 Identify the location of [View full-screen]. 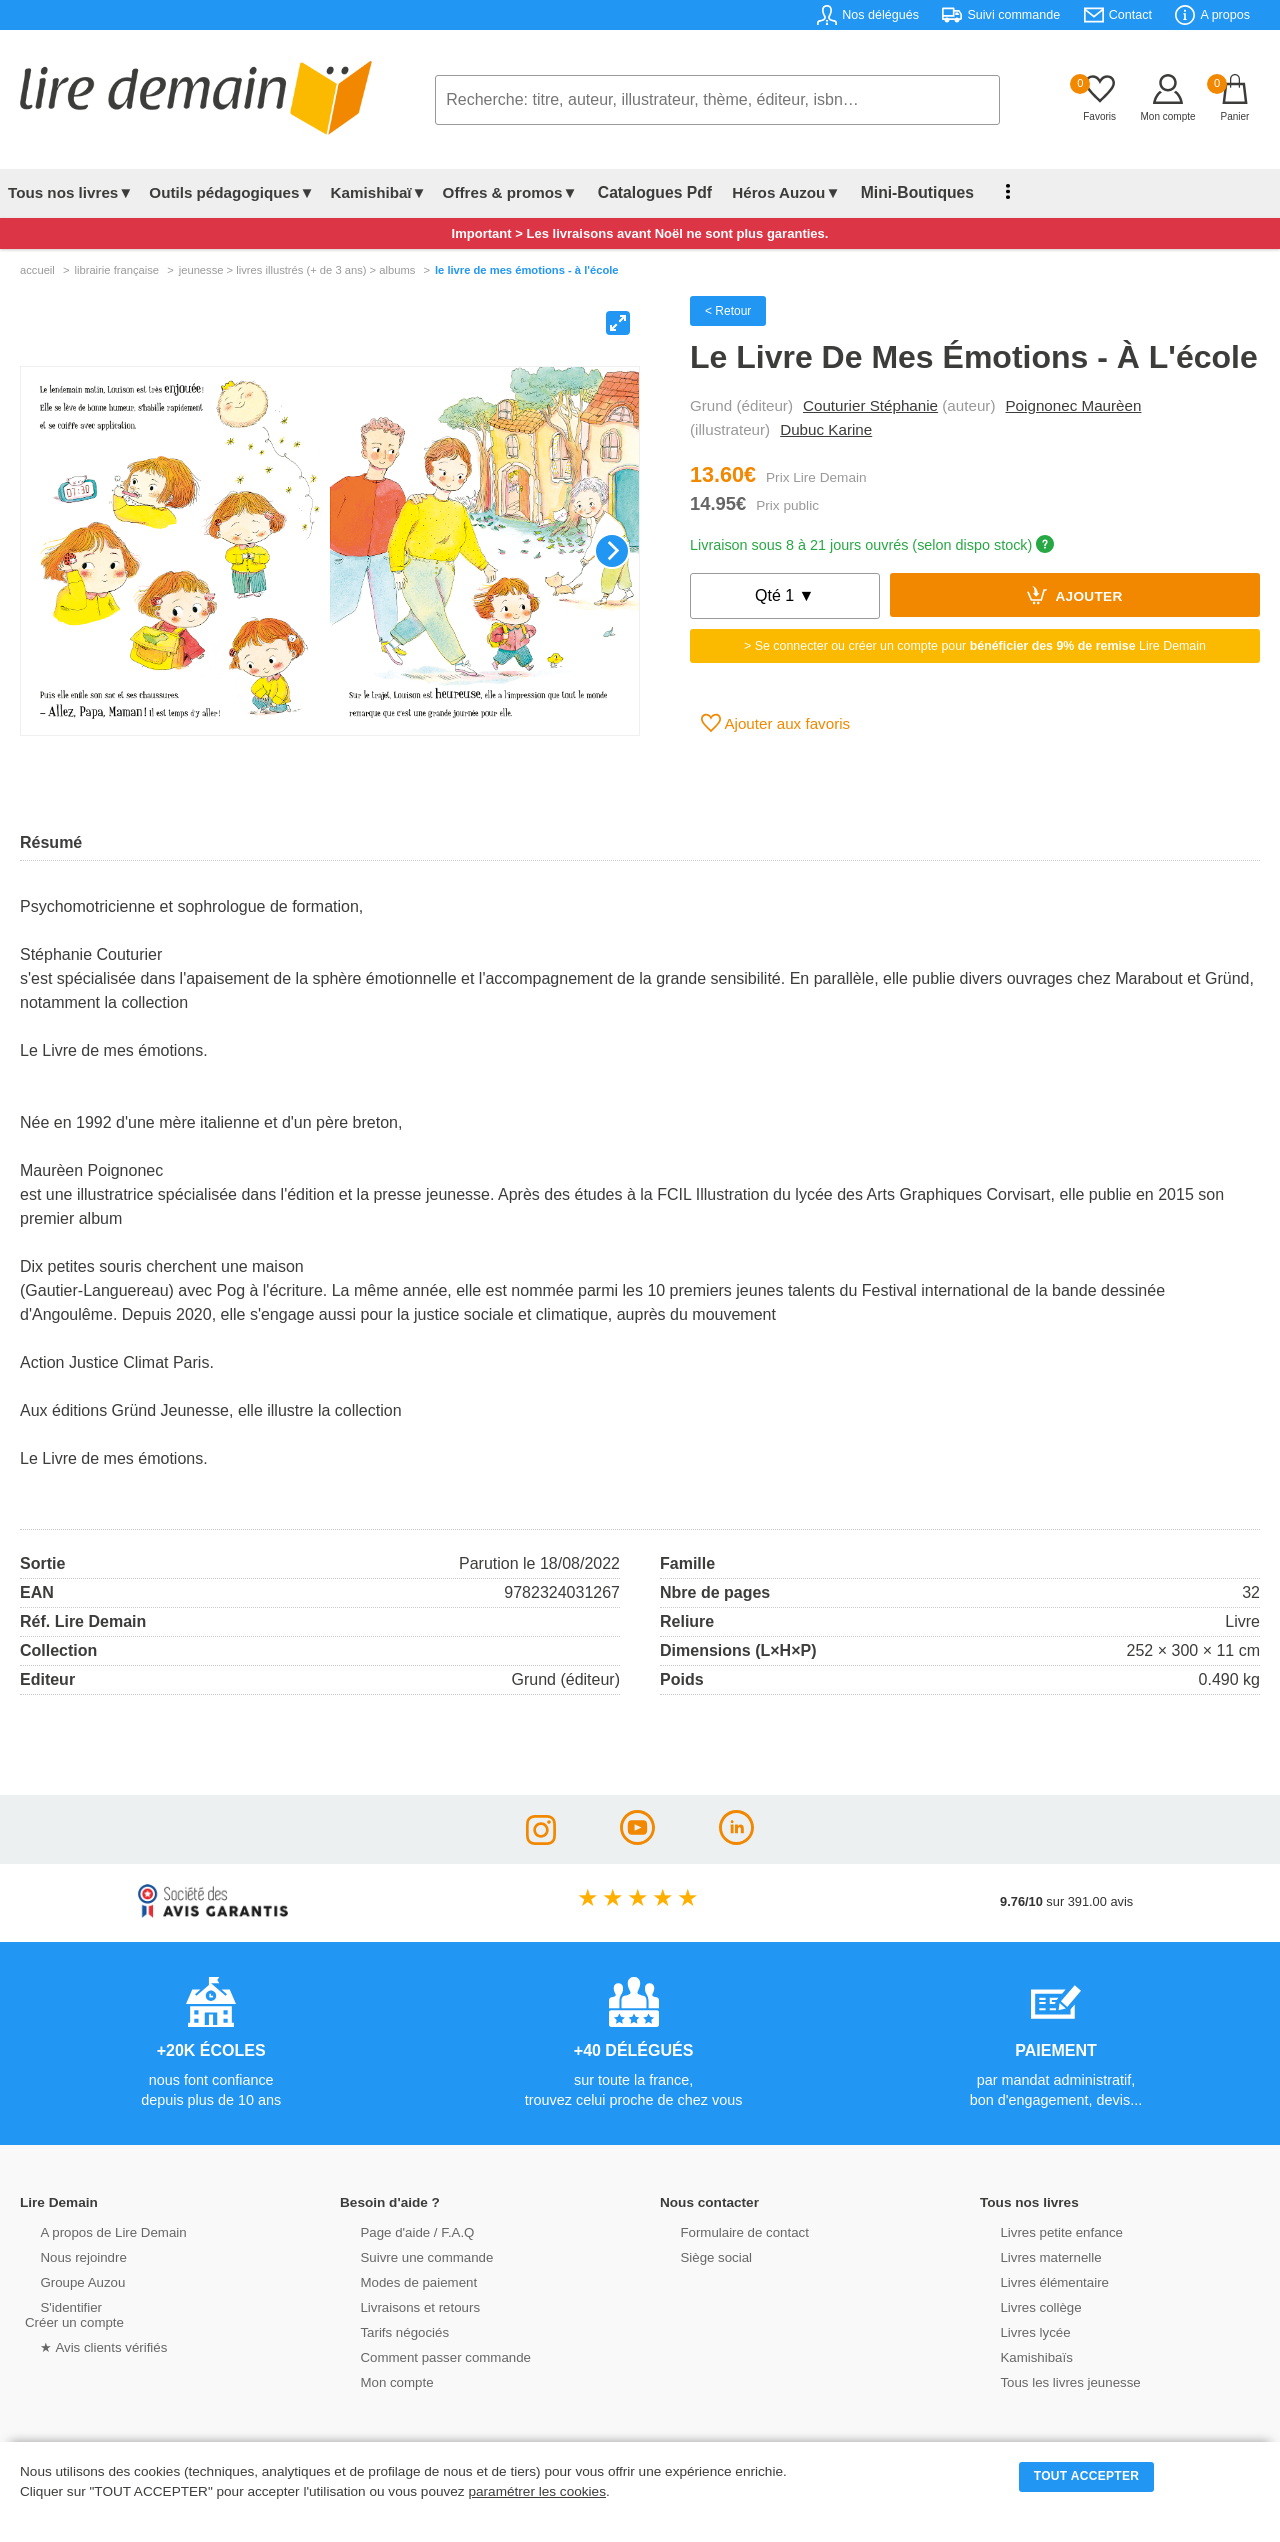
(618, 323).